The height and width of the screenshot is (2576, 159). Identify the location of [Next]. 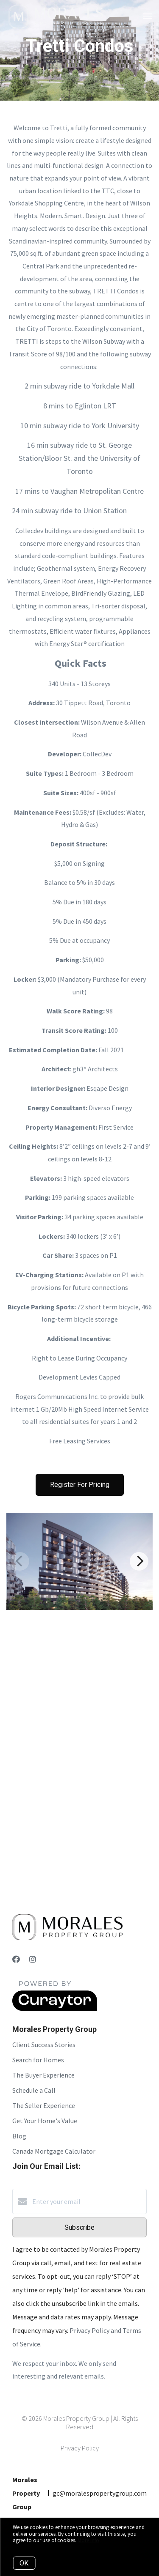
(139, 1561).